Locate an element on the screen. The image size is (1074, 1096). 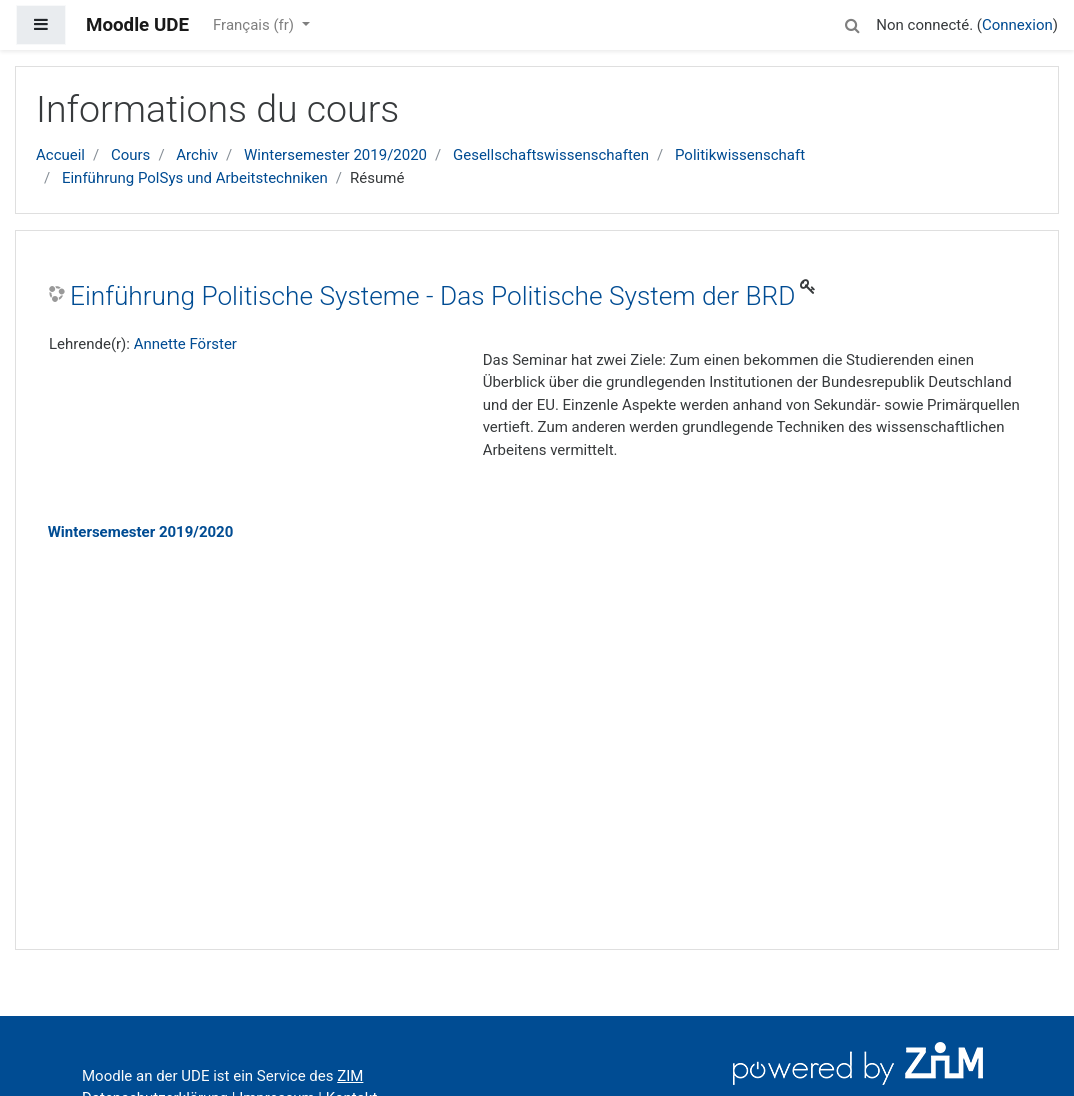
Français ‎(fr)‎ is located at coordinates (255, 25).